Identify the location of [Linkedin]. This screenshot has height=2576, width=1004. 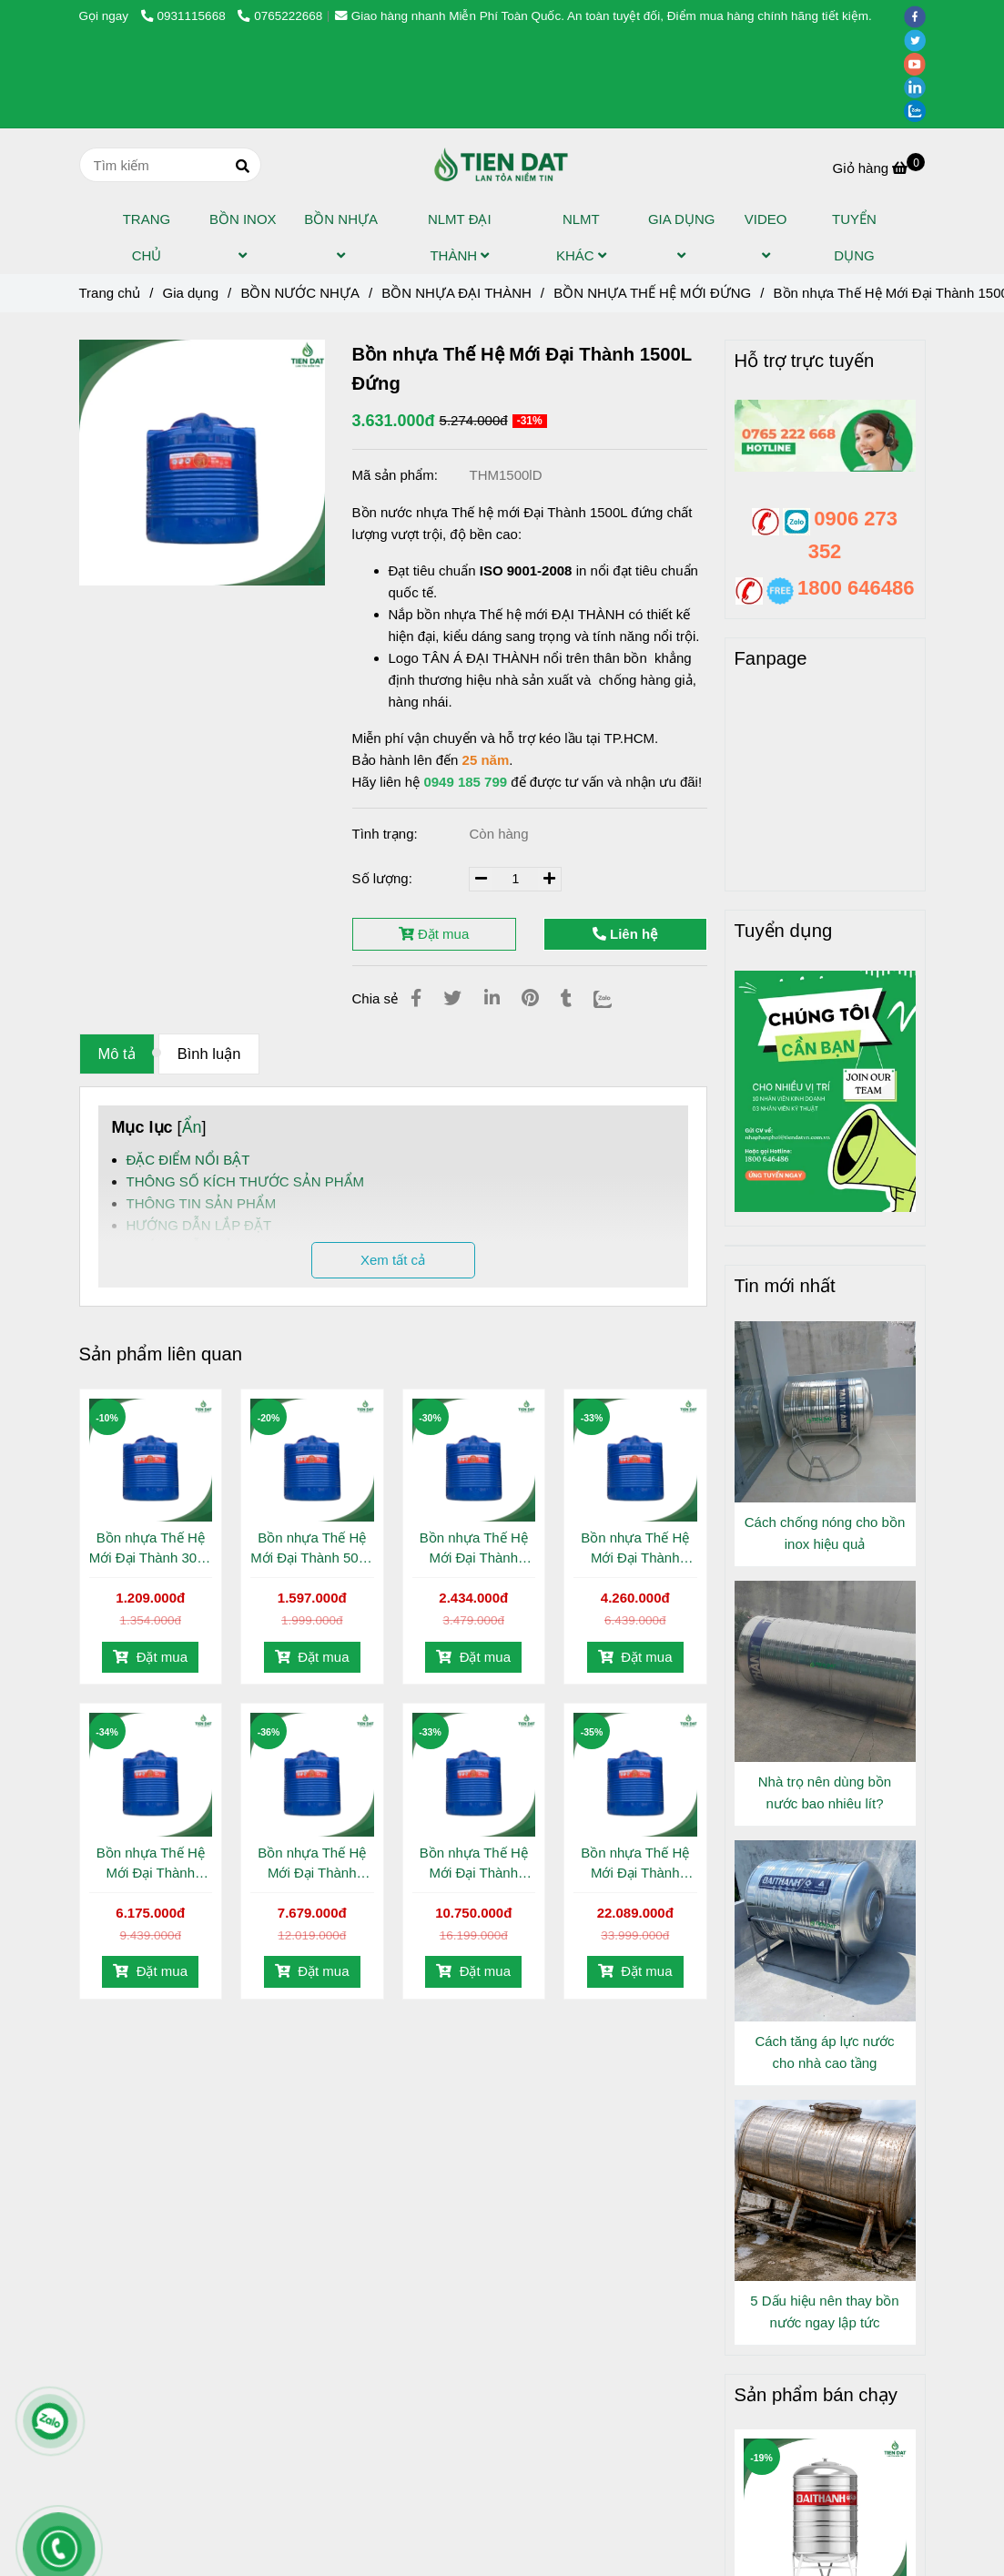
(492, 998).